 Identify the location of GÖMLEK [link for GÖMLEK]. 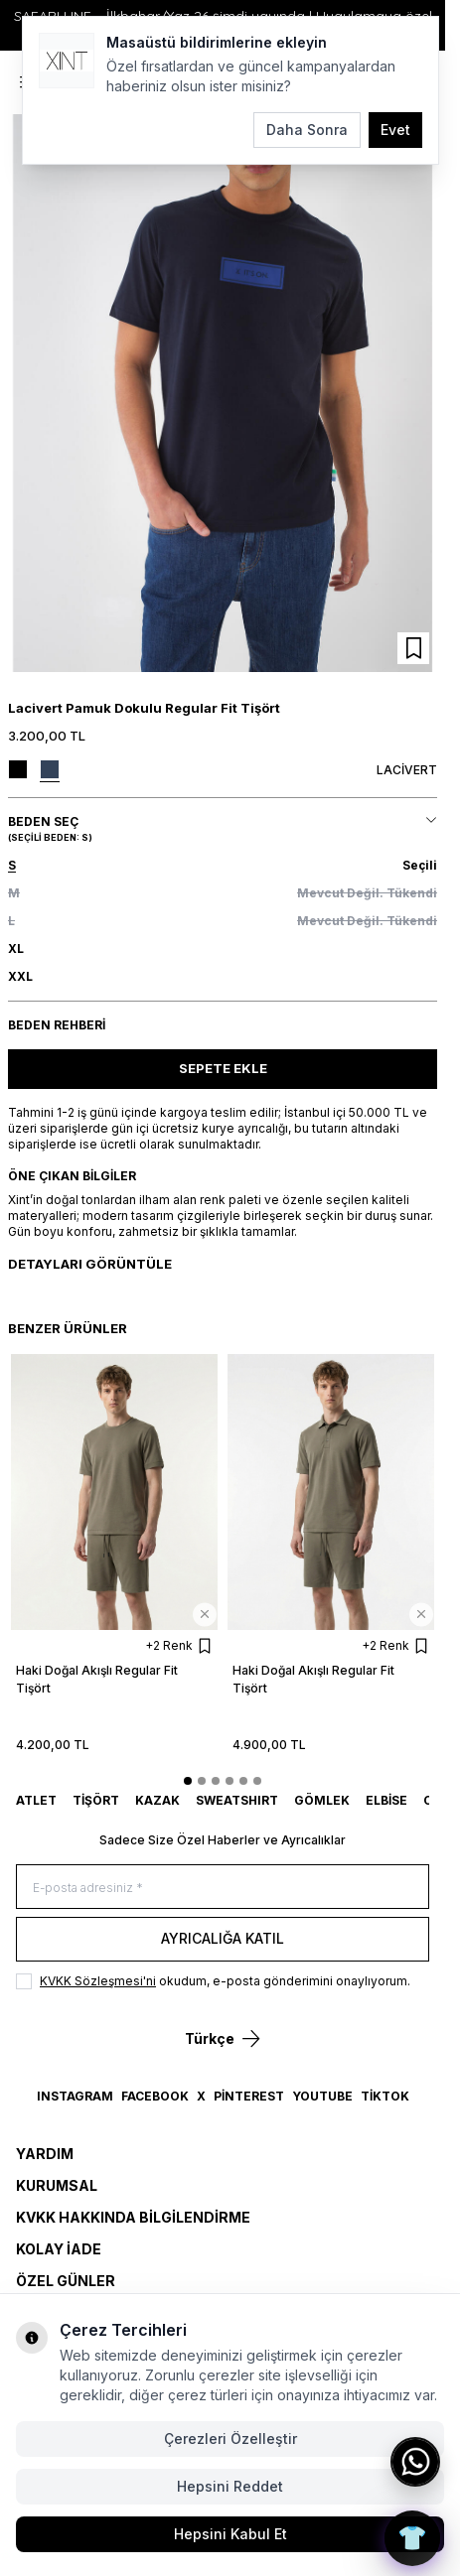
(322, 1800).